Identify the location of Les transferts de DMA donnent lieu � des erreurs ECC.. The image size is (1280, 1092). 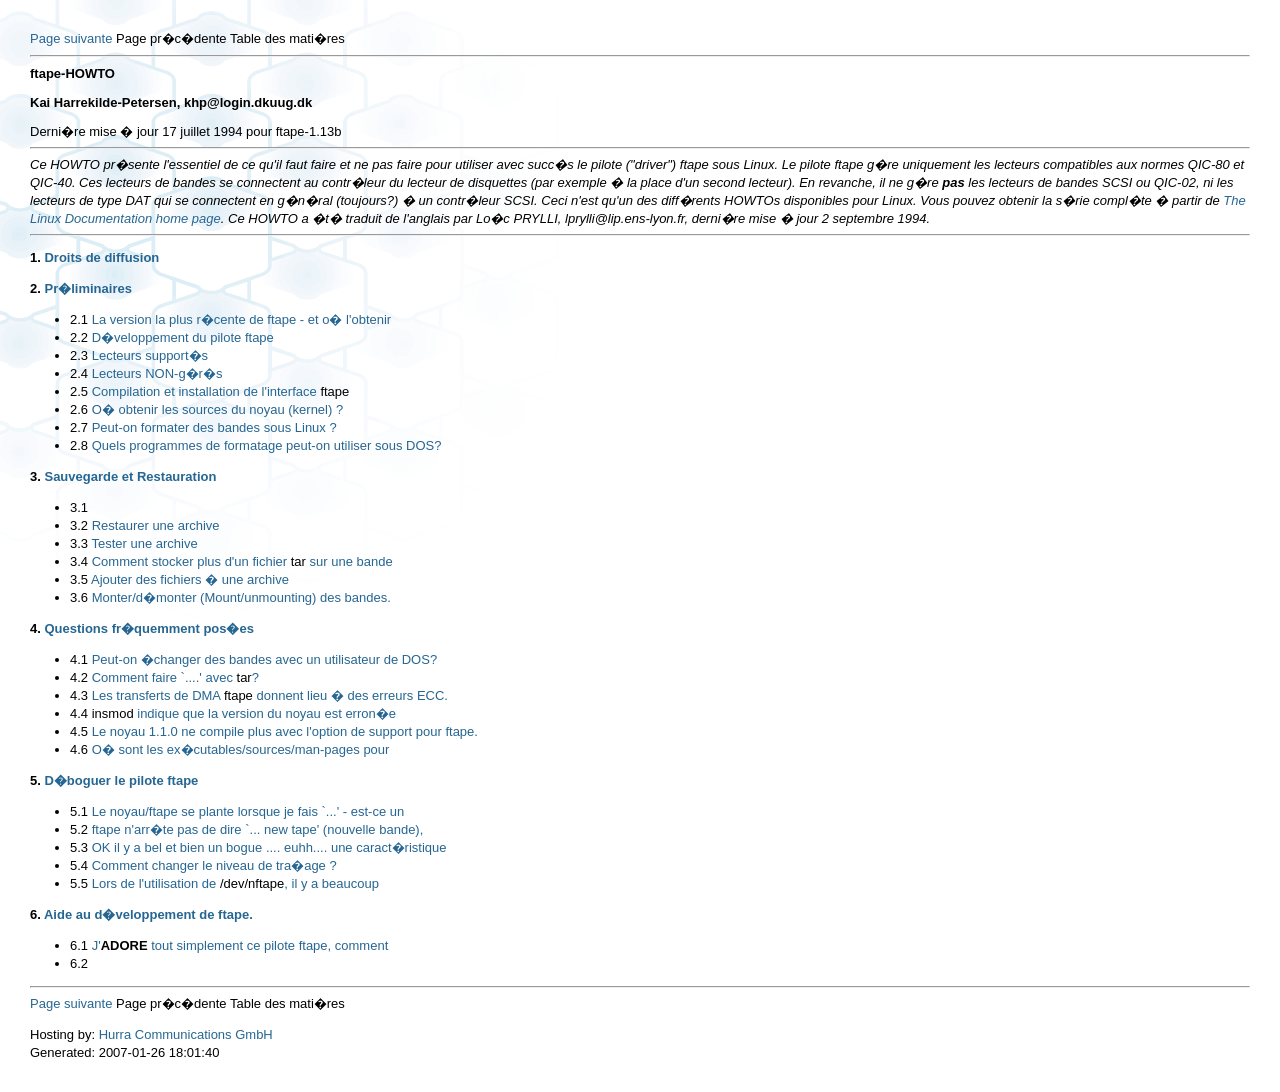
(270, 695).